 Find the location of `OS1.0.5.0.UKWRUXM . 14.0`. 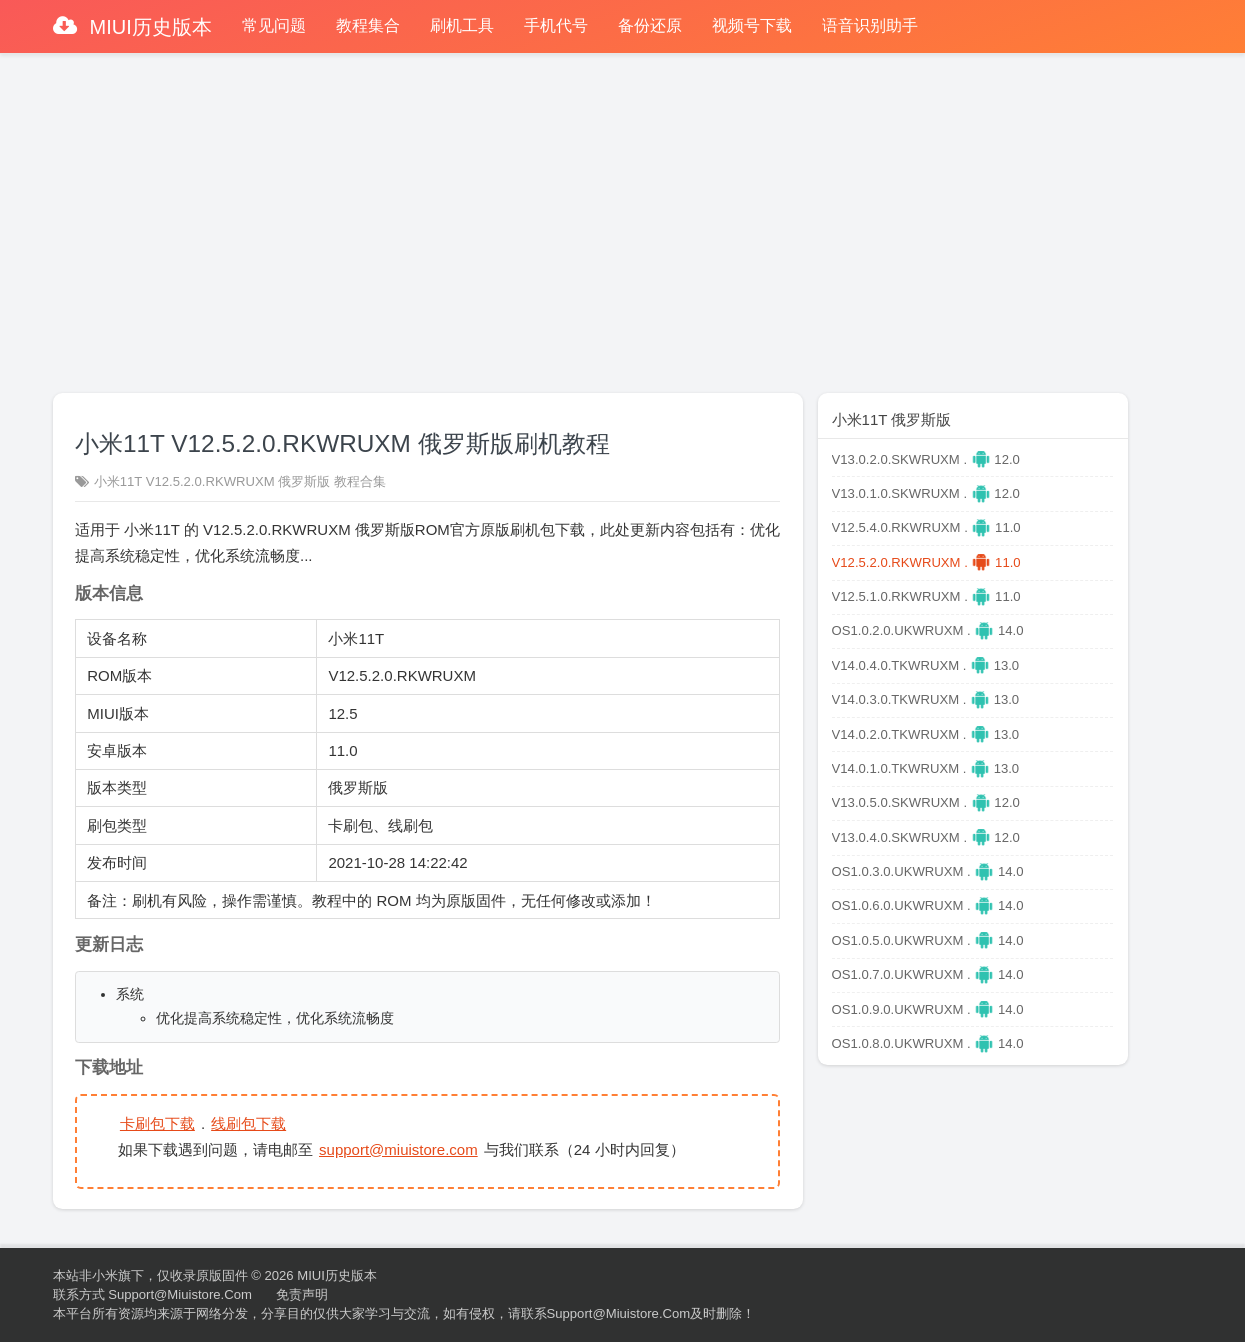

OS1.0.5.0.UKWRUXM . 14.0 is located at coordinates (928, 940).